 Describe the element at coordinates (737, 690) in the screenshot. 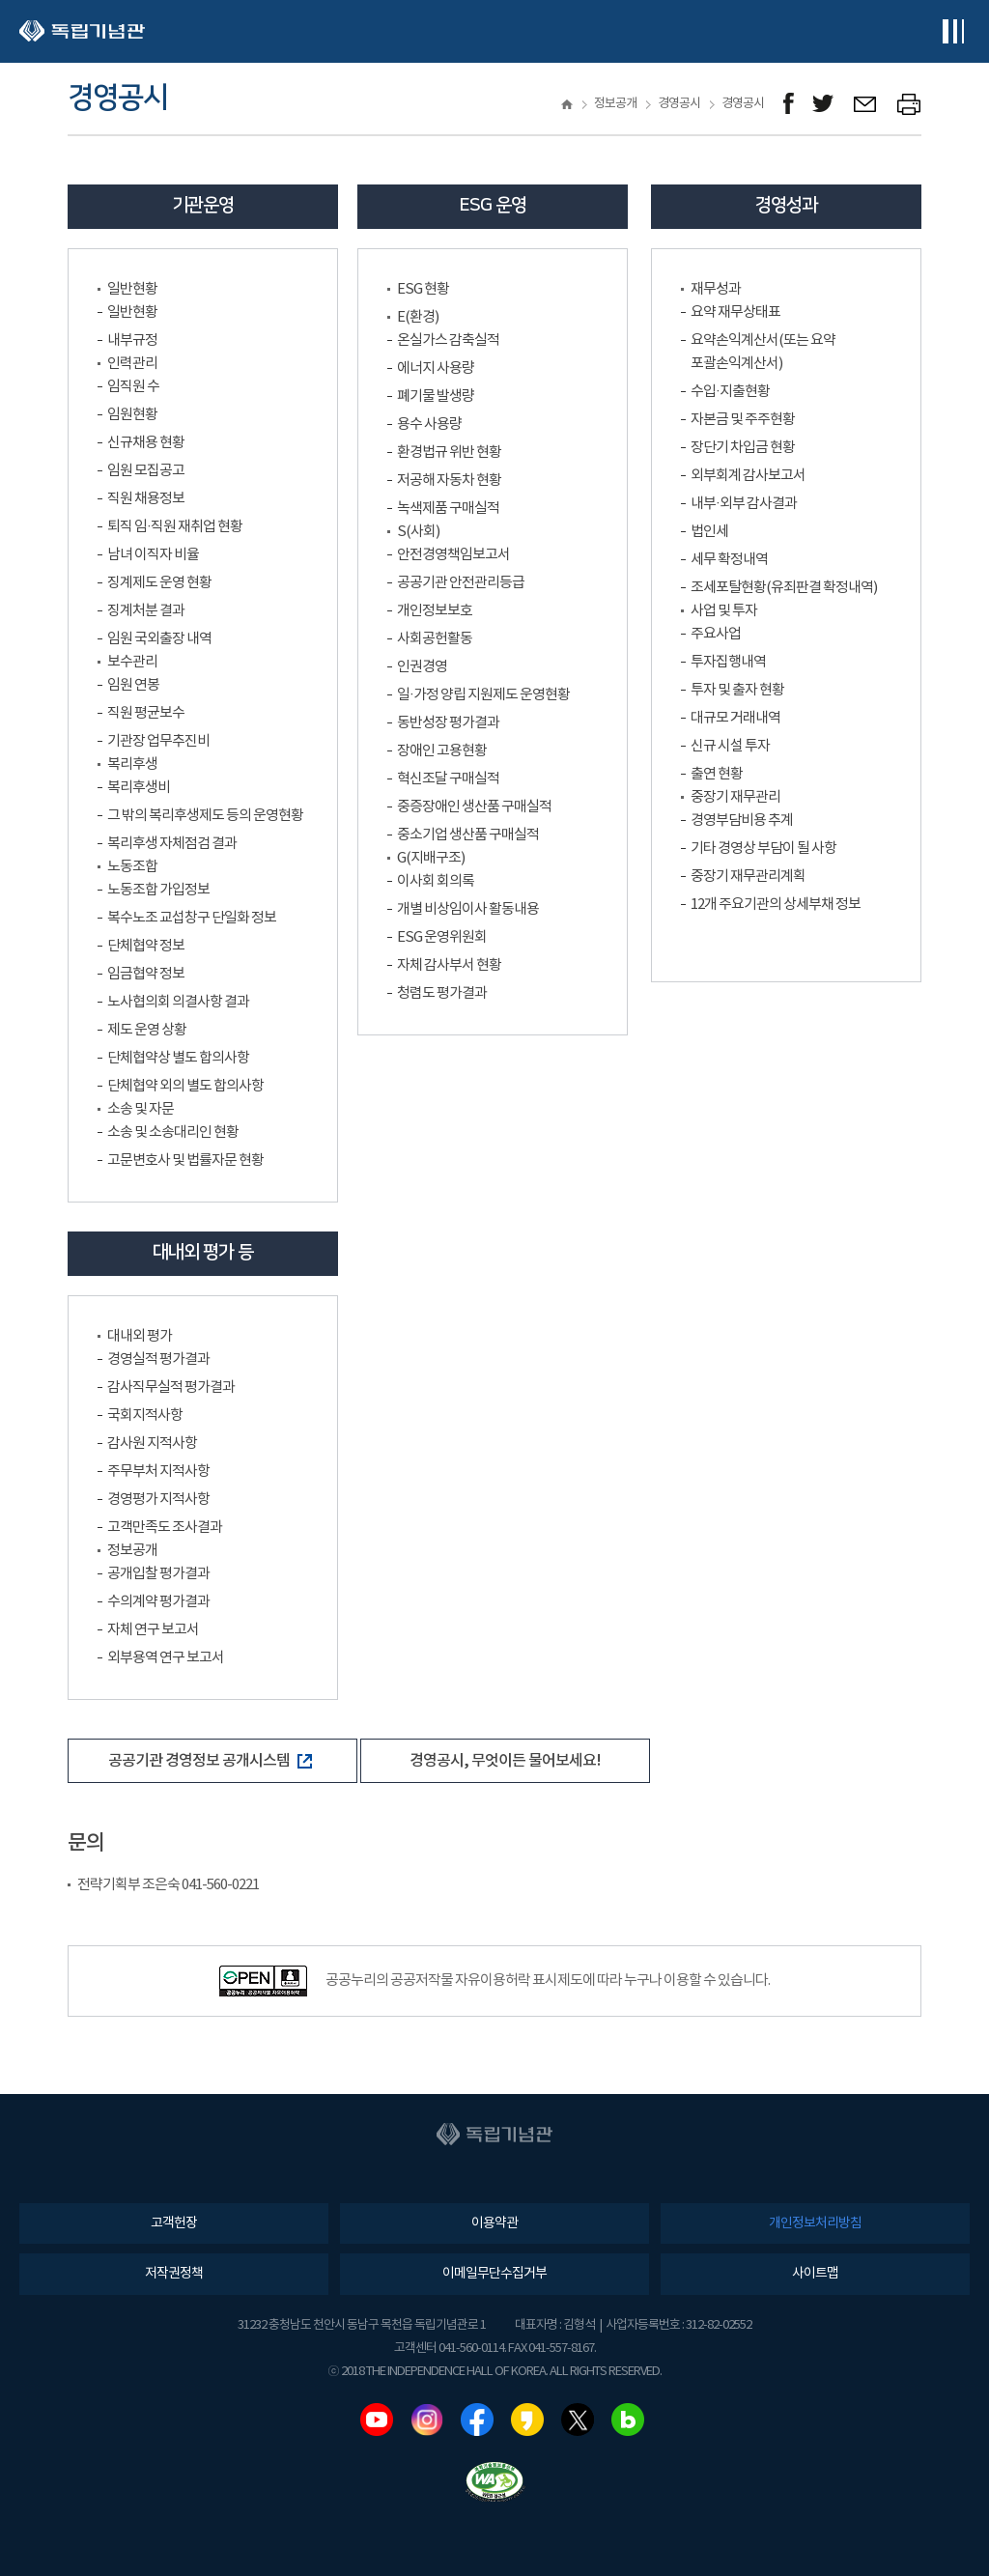

I see `투자 및 출자 현황` at that location.